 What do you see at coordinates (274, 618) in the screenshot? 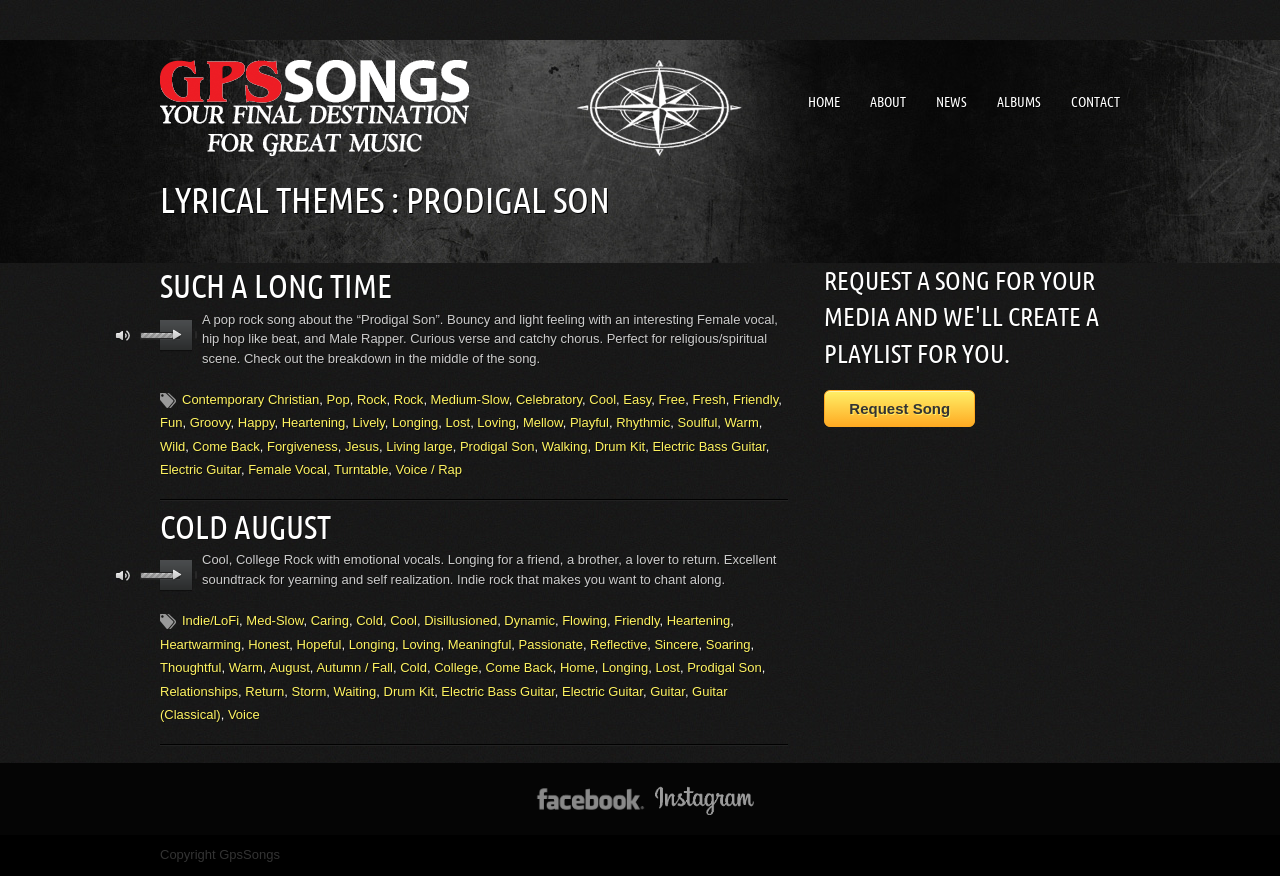
I see `Med-Slow` at bounding box center [274, 618].